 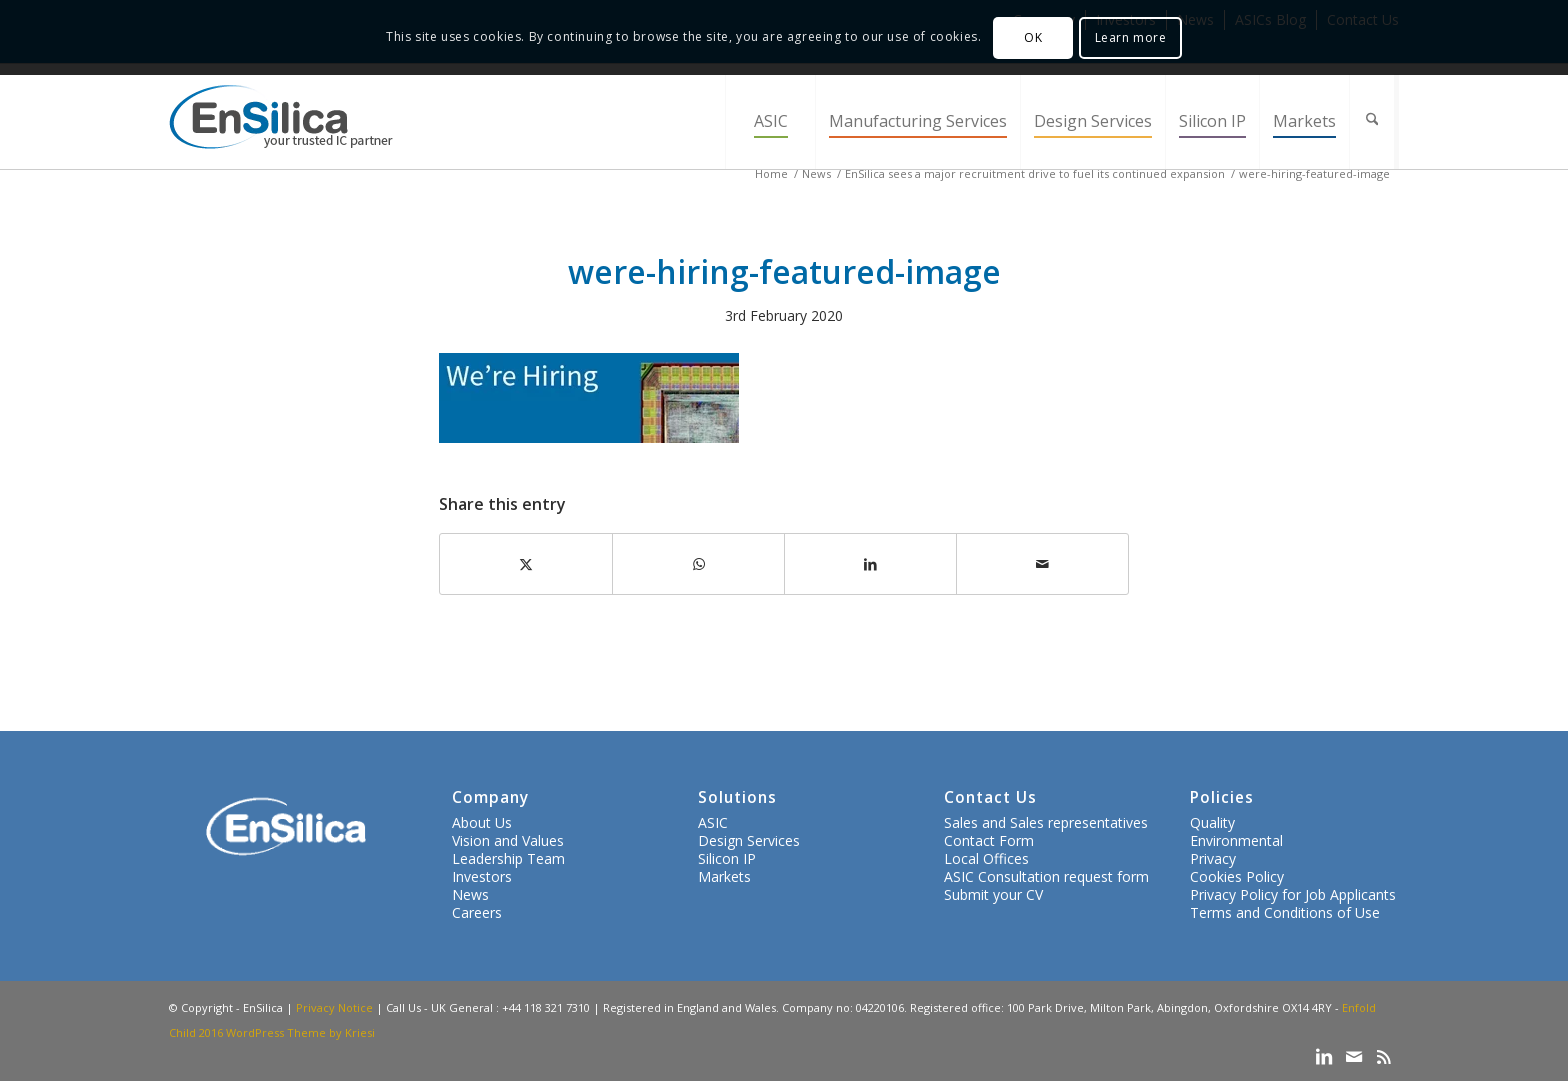 What do you see at coordinates (724, 876) in the screenshot?
I see `Markets` at bounding box center [724, 876].